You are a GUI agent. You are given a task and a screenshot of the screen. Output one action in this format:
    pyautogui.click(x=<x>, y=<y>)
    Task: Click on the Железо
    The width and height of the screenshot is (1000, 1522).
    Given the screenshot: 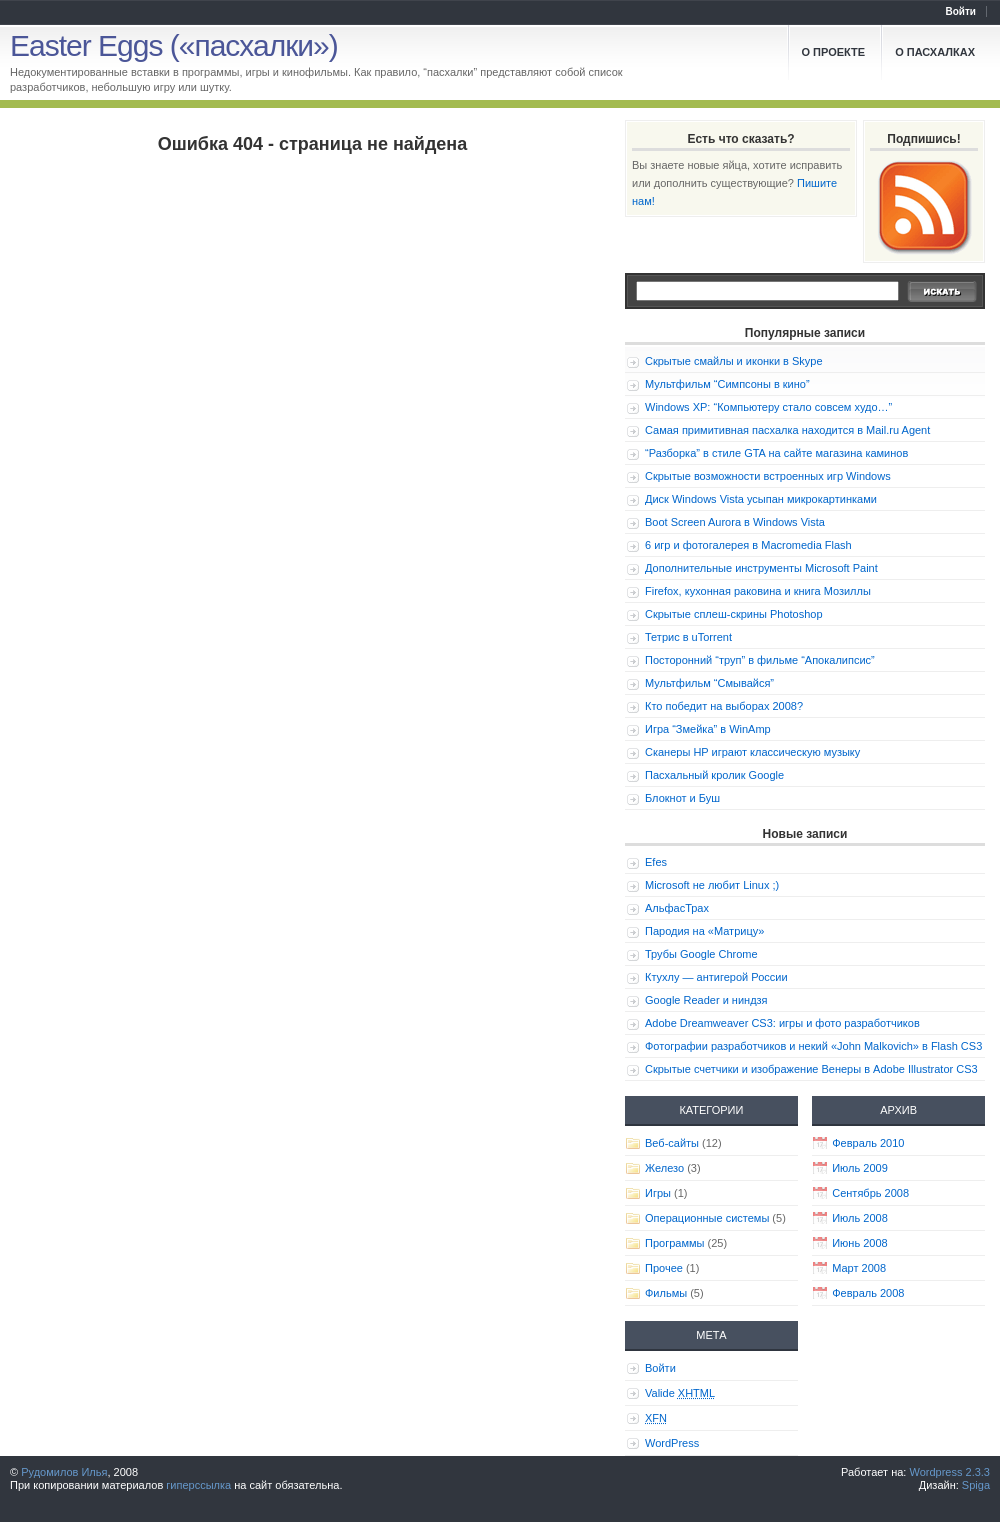 What is the action you would take?
    pyautogui.click(x=664, y=1168)
    